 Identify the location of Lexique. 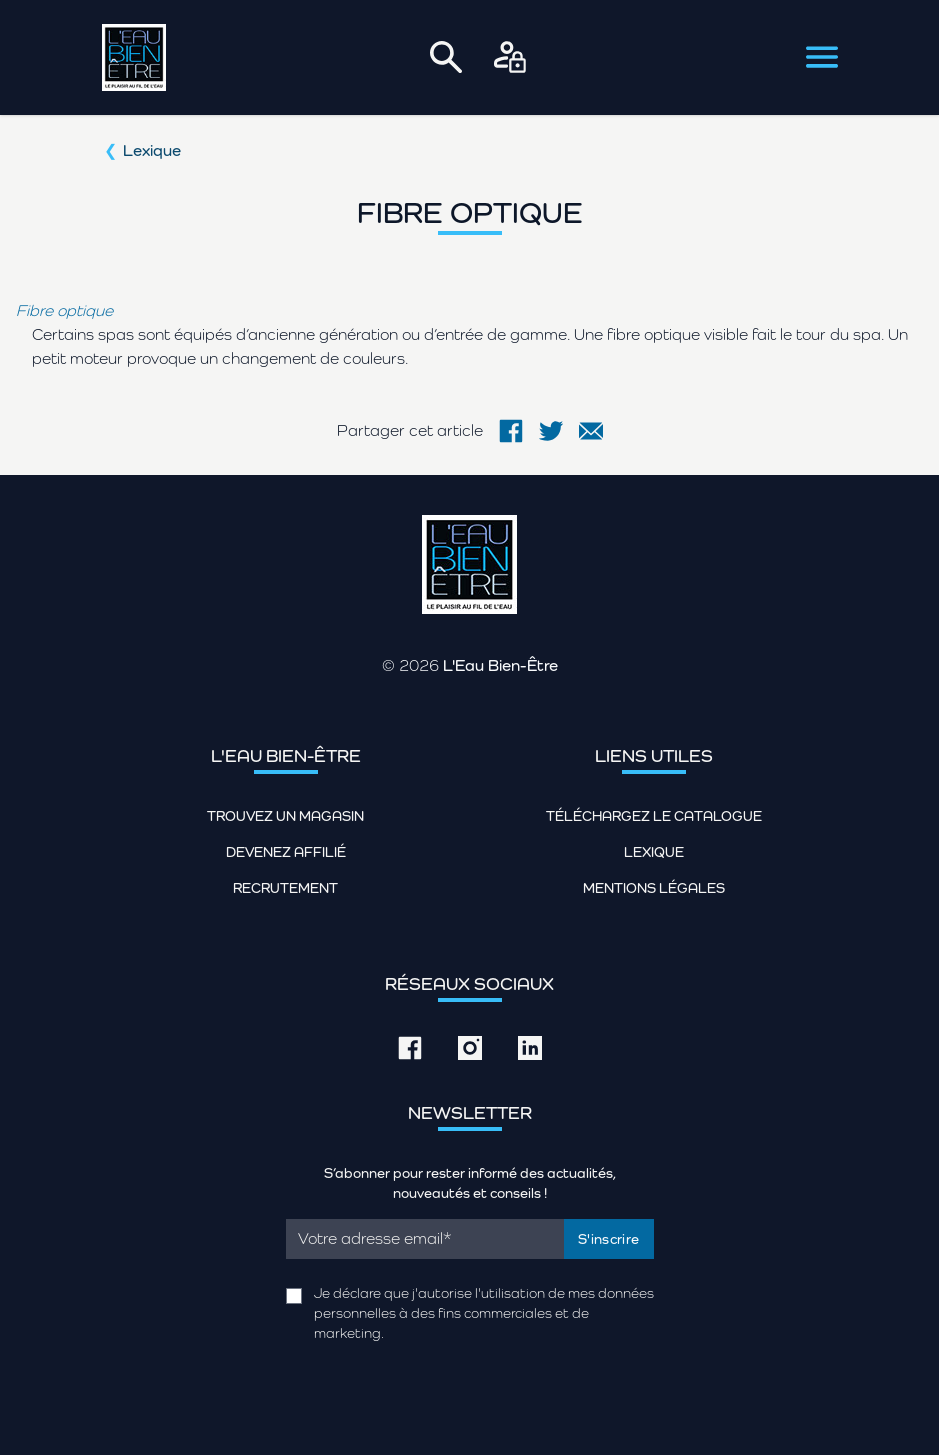
(152, 150).